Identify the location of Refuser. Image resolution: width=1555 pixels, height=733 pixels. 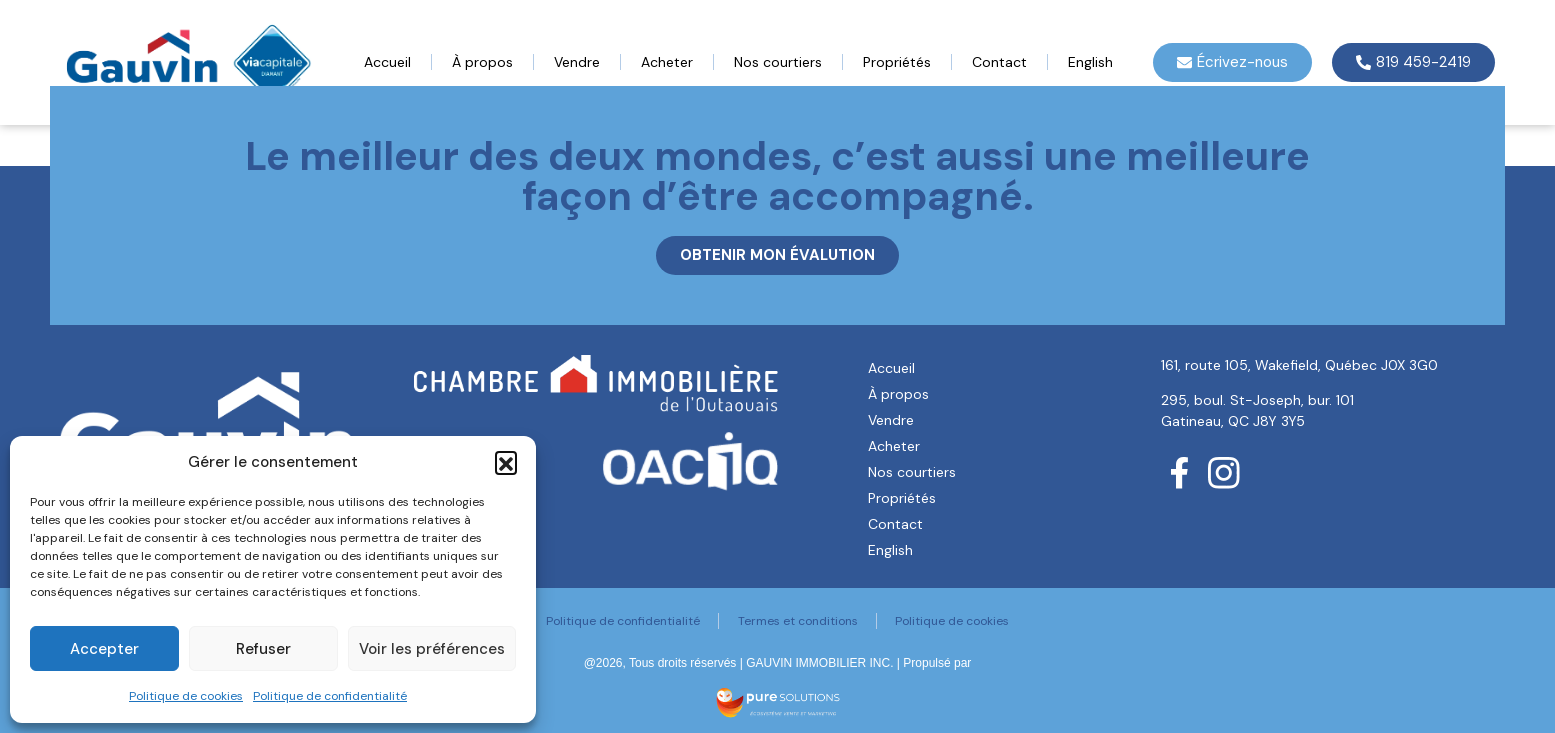
(263, 649).